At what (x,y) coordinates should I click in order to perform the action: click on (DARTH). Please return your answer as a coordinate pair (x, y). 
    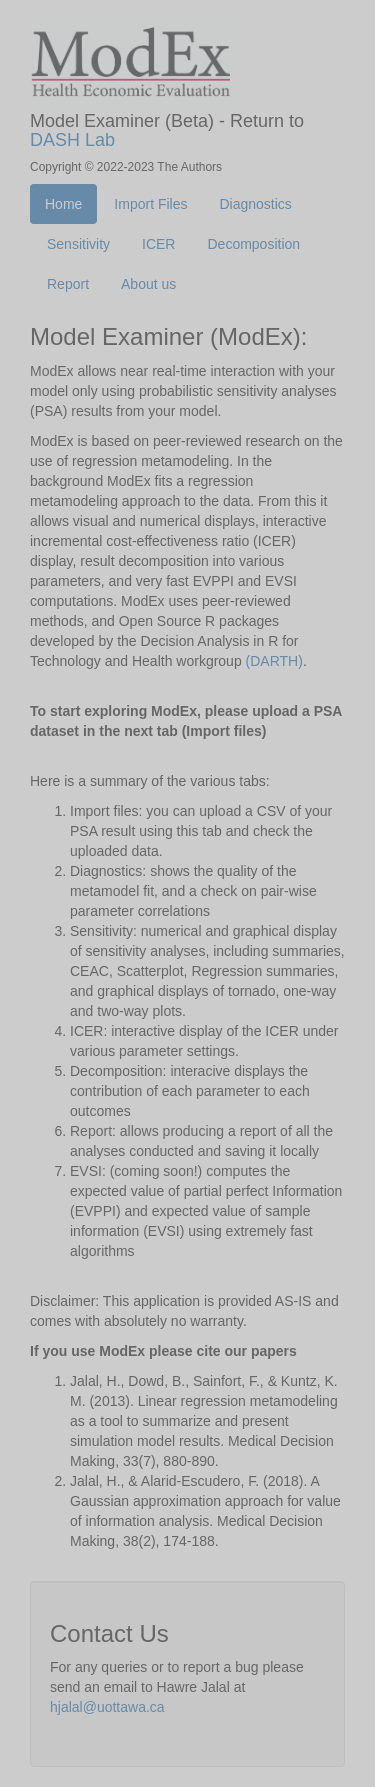
    Looking at the image, I should click on (274, 661).